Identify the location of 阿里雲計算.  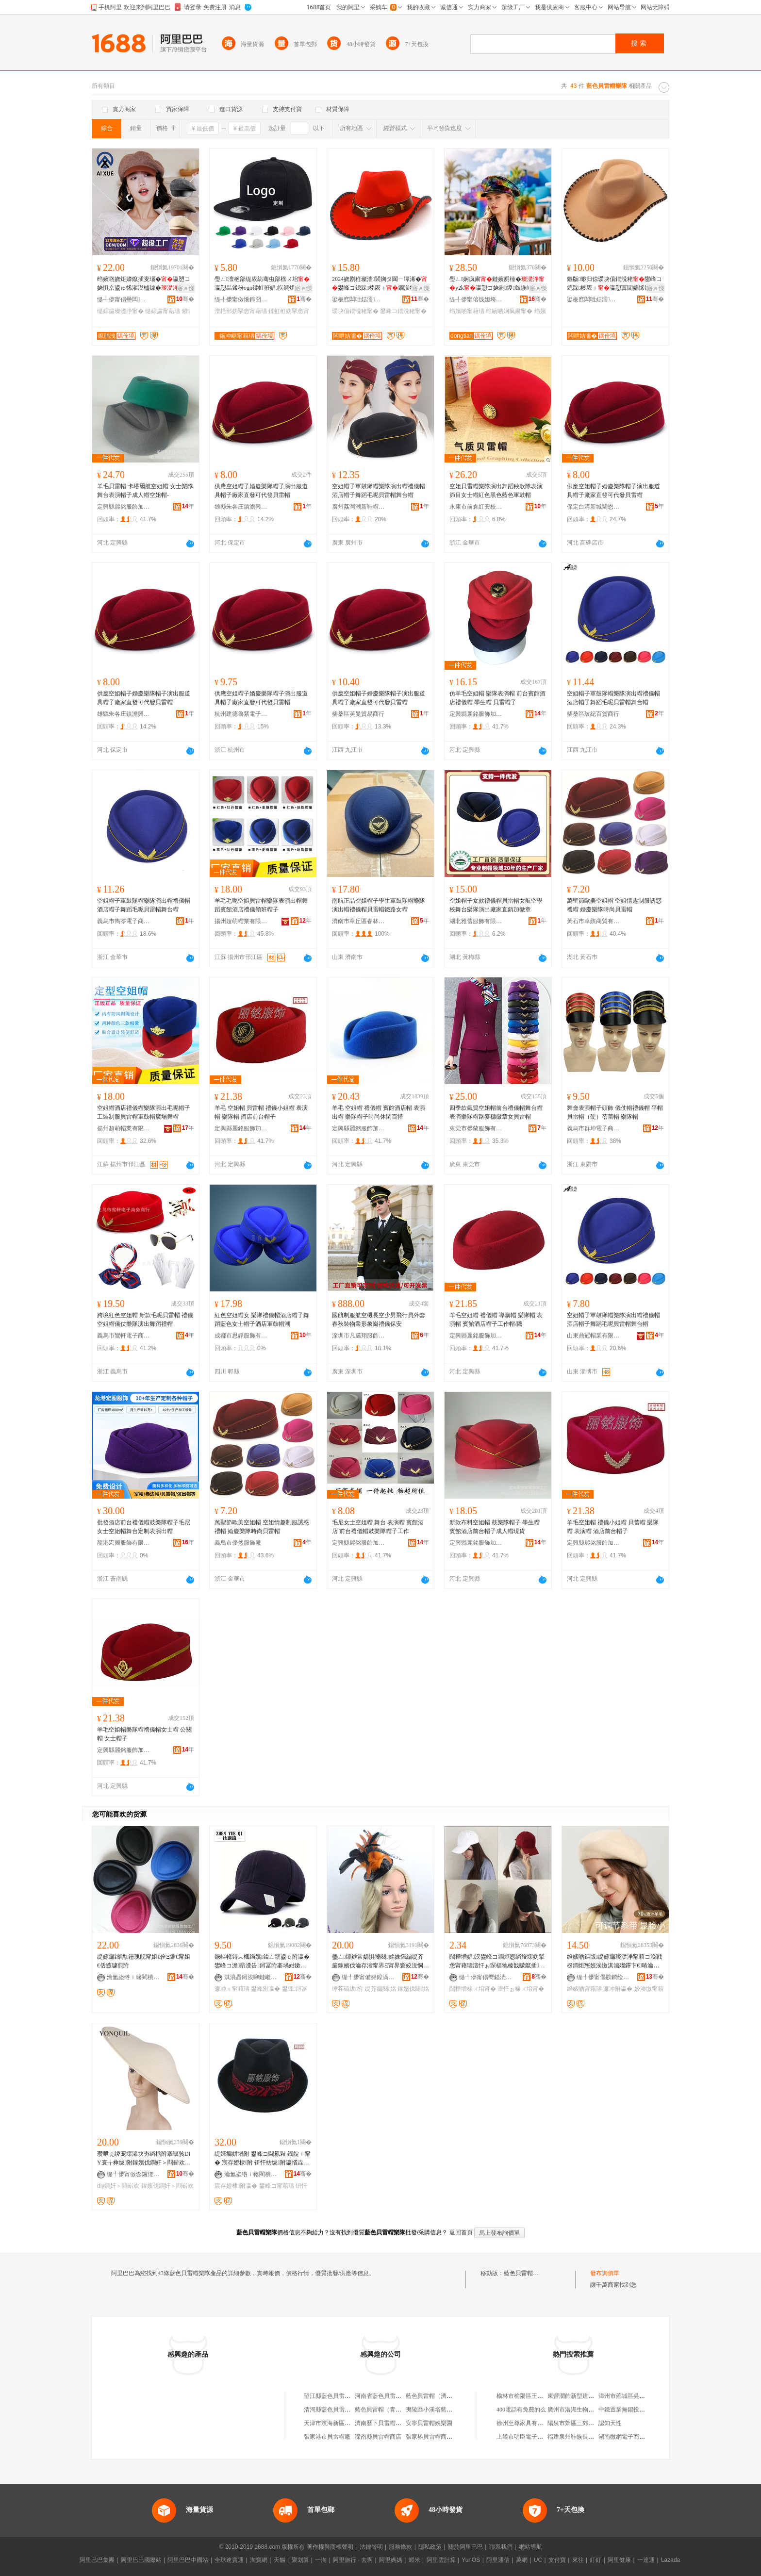
(441, 2560).